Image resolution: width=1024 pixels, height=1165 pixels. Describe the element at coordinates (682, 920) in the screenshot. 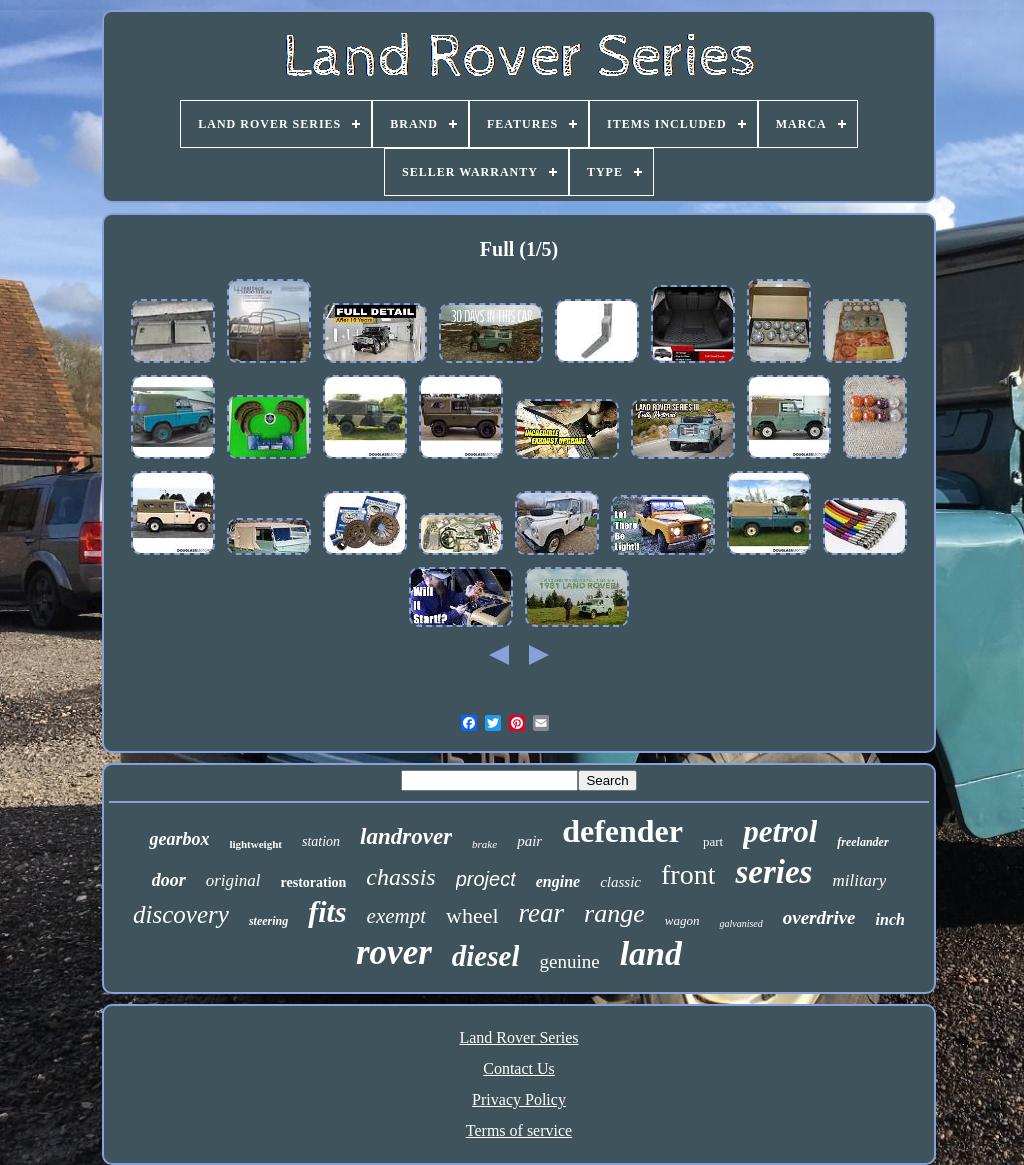

I see `wagon` at that location.